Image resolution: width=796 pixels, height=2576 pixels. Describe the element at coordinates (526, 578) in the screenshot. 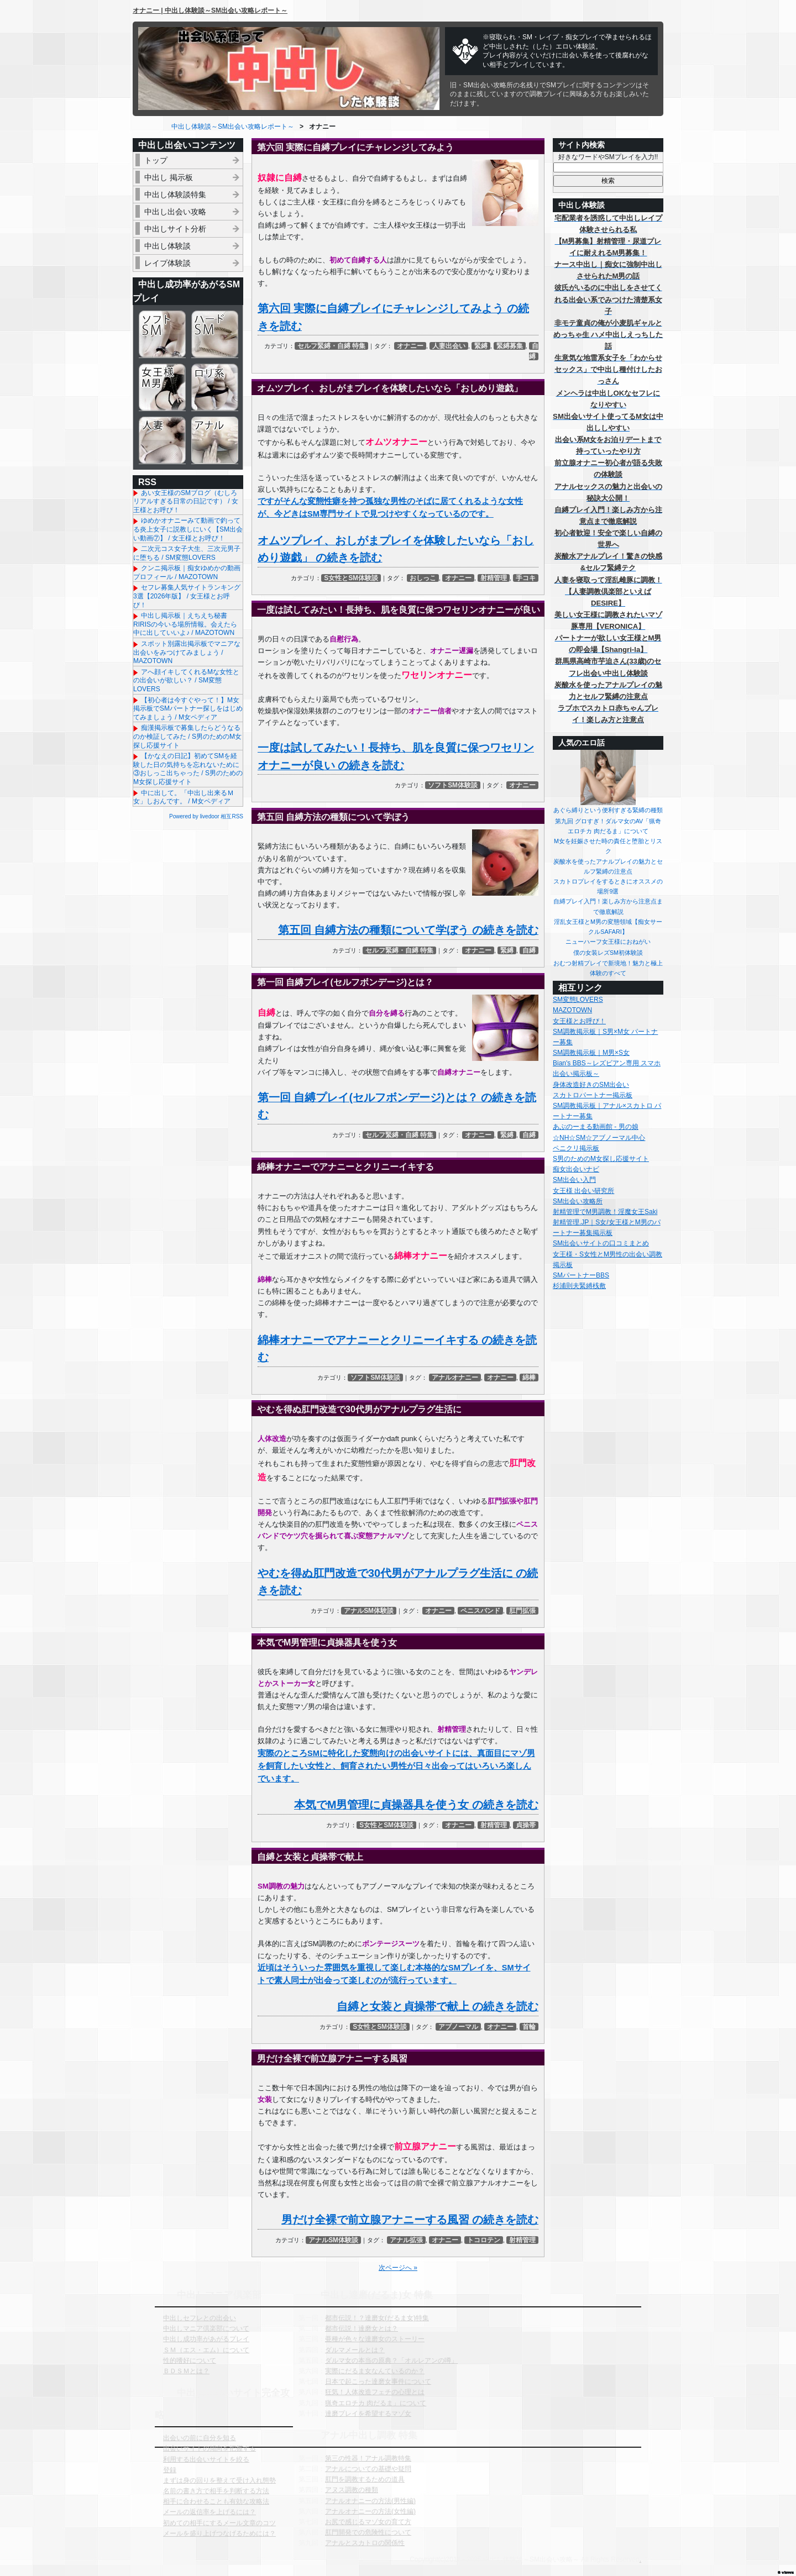

I see `手コキ` at that location.